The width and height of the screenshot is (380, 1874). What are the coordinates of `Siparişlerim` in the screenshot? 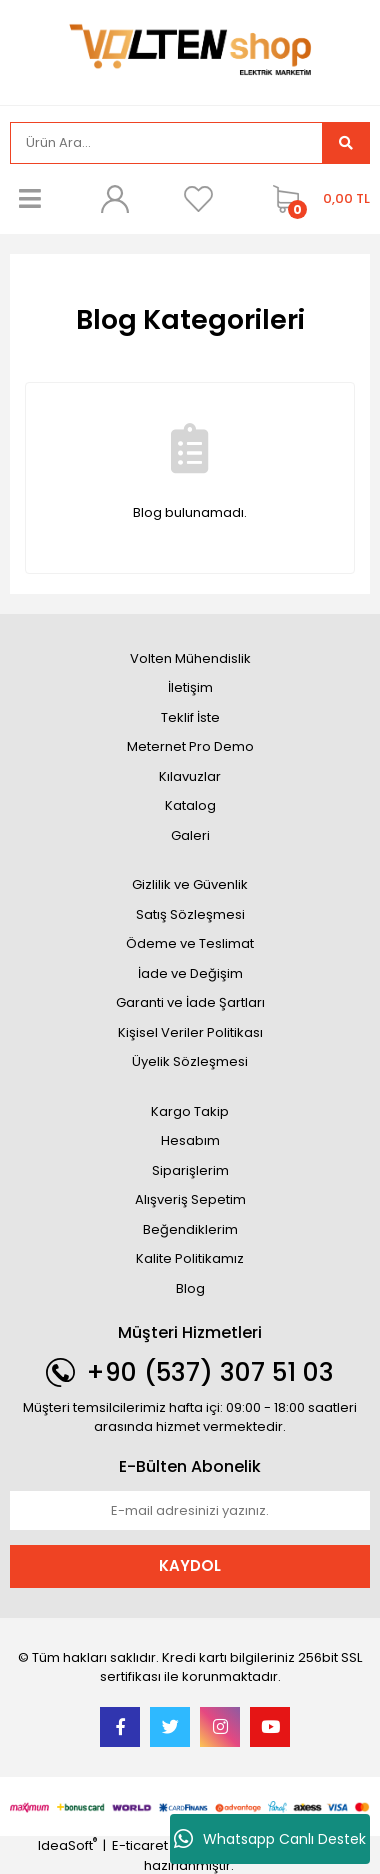 It's located at (190, 1170).